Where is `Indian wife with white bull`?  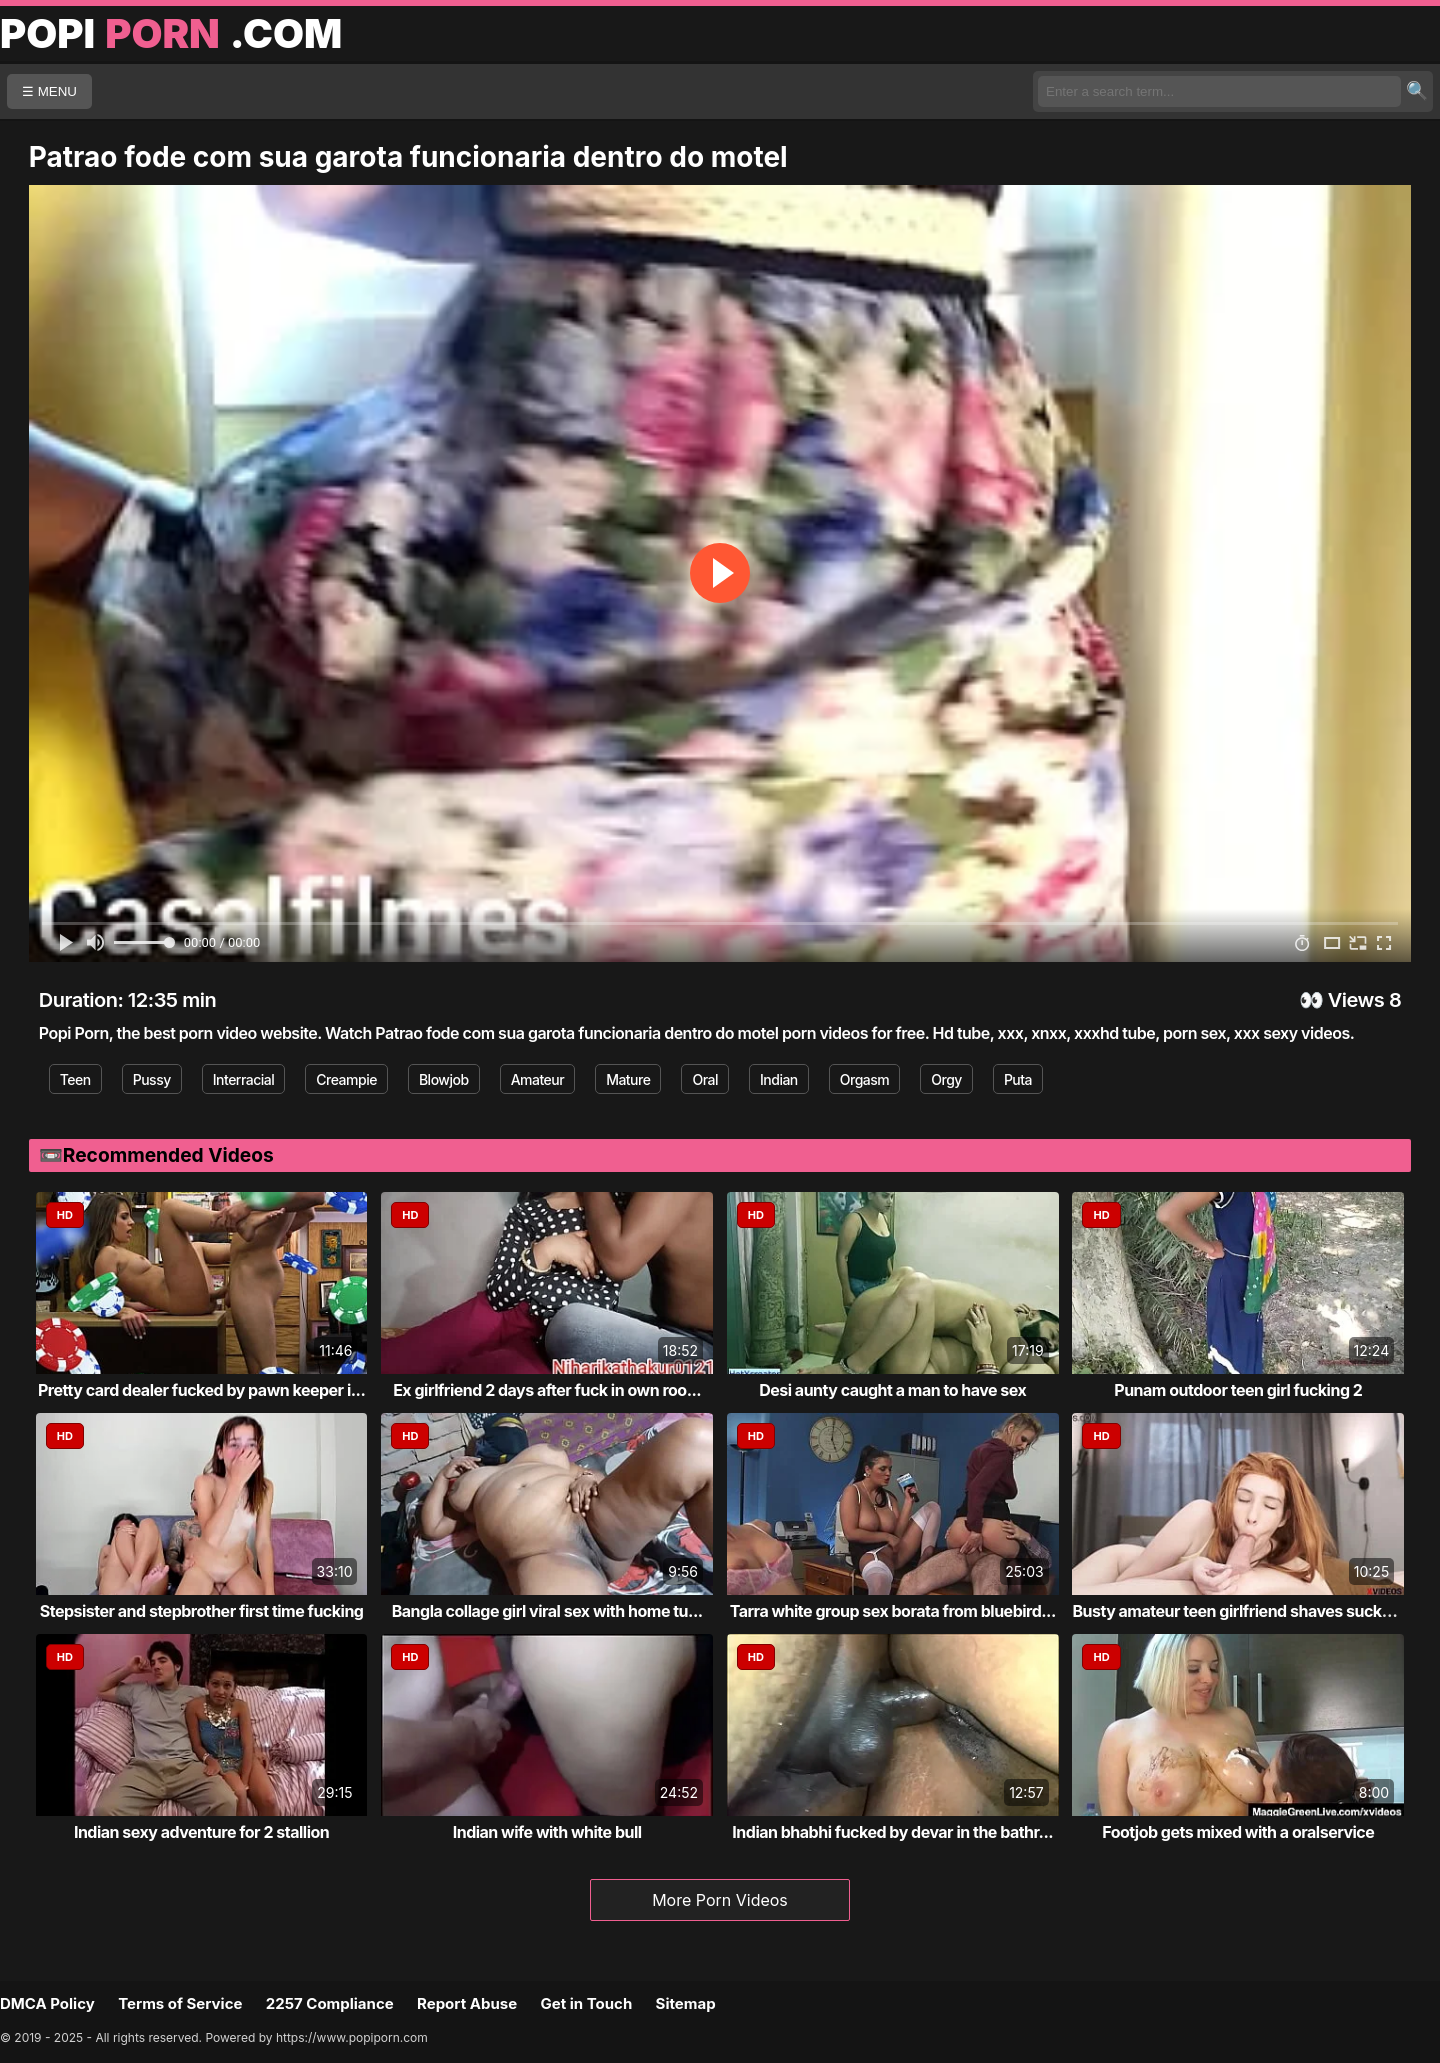 Indian wife with white bull is located at coordinates (547, 1832).